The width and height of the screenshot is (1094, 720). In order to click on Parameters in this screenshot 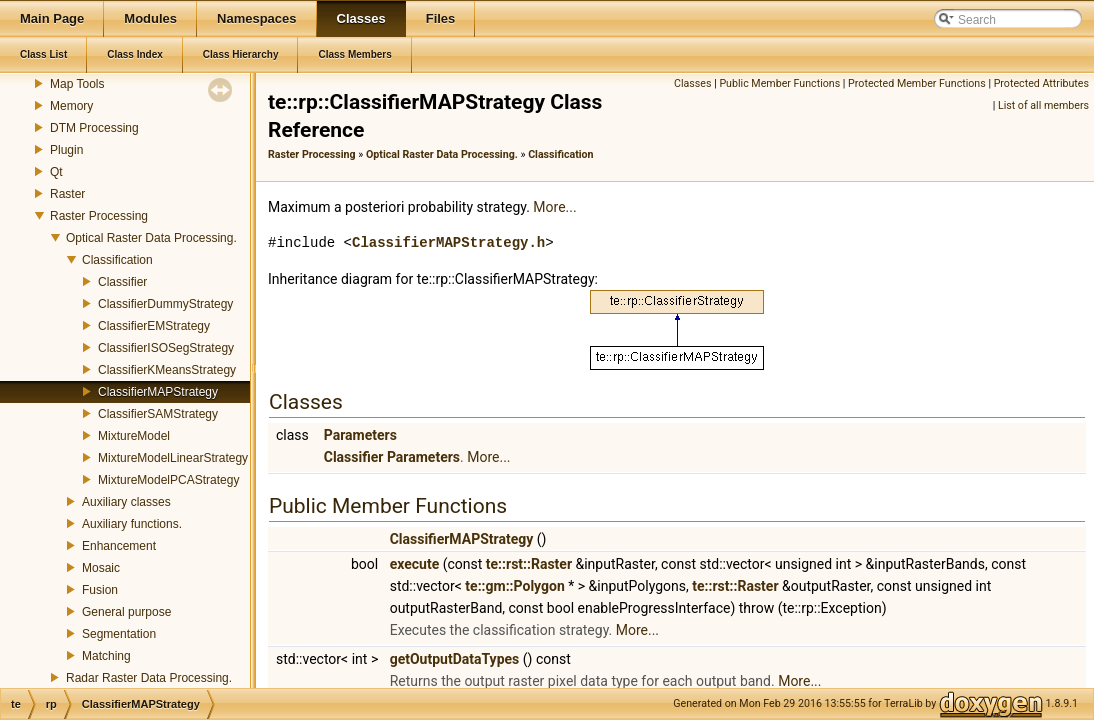, I will do `click(360, 435)`.